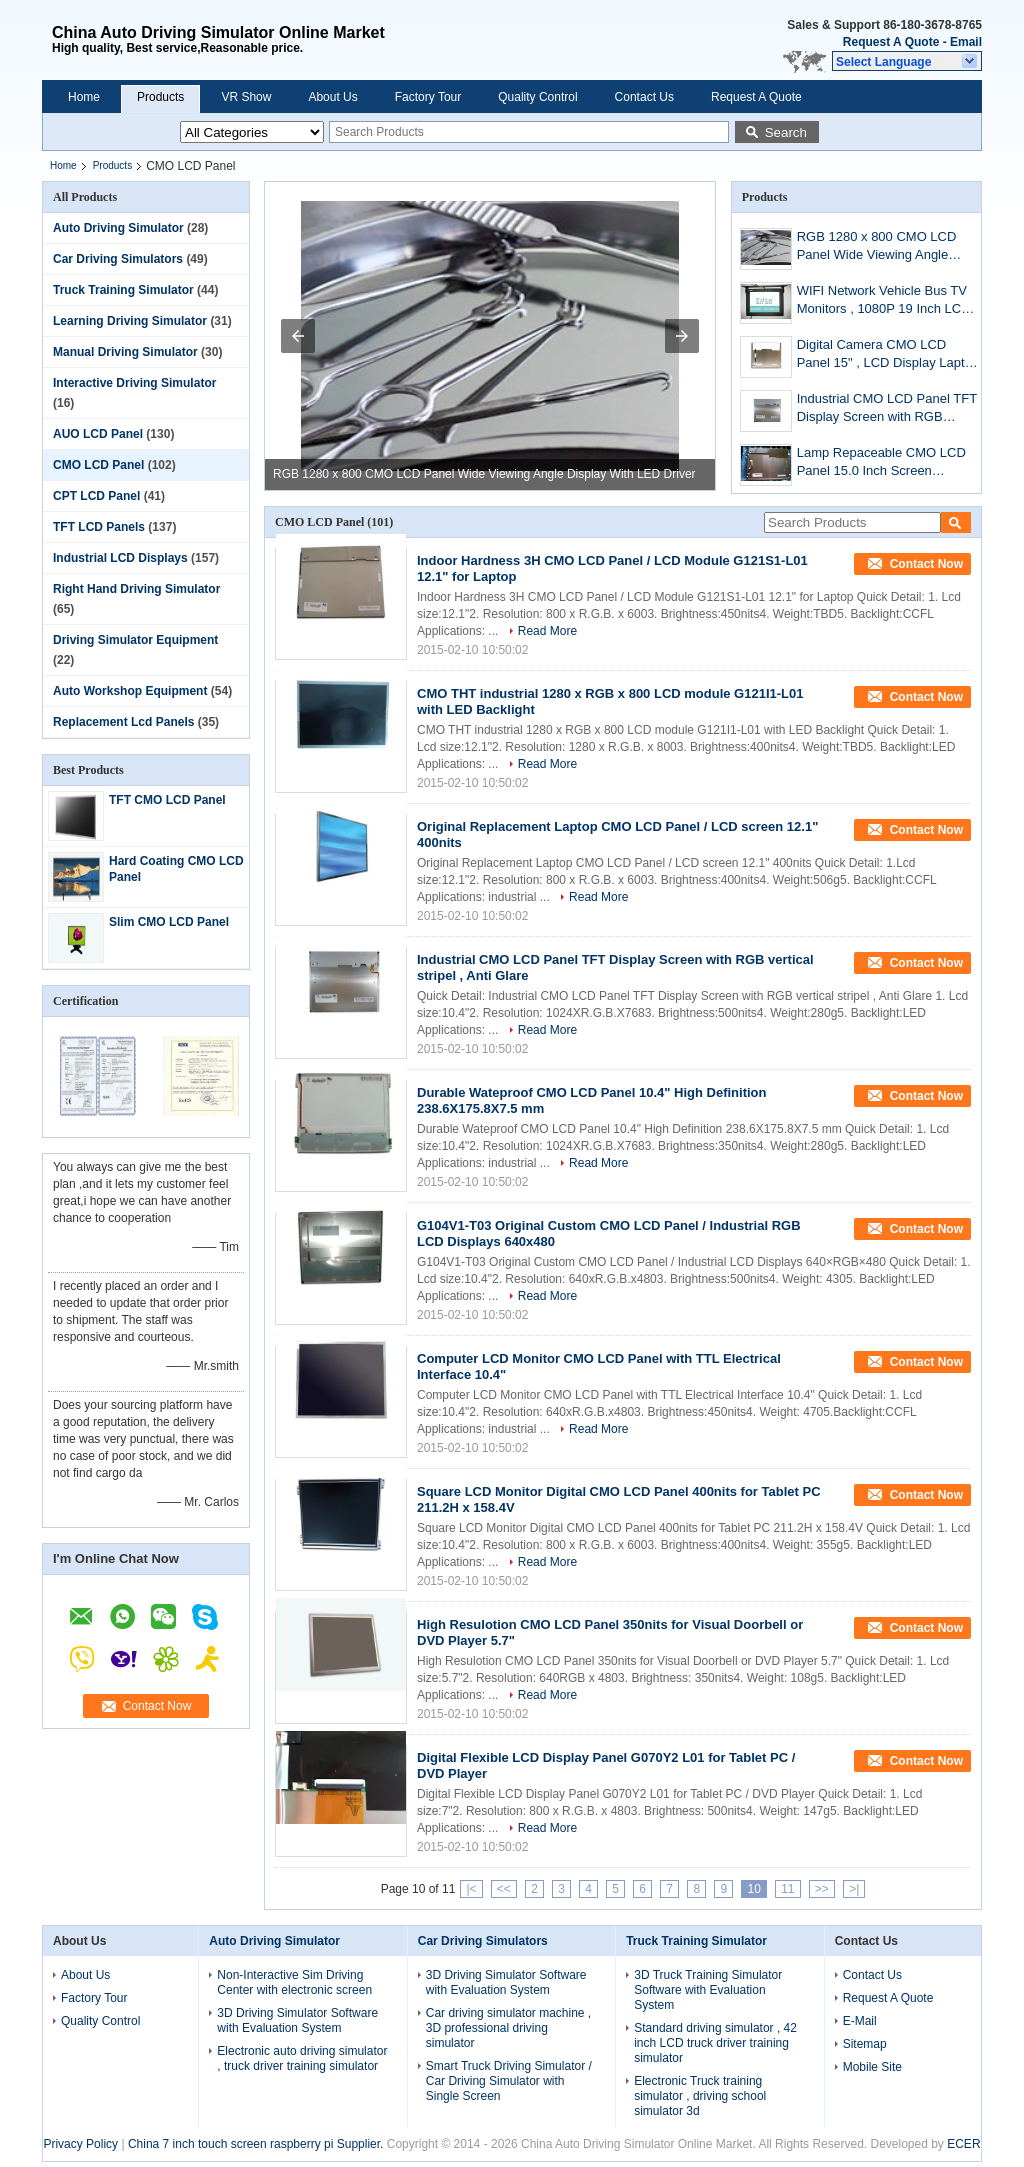 The height and width of the screenshot is (2167, 1024). What do you see at coordinates (135, 640) in the screenshot?
I see `Driving Simulator Equipment` at bounding box center [135, 640].